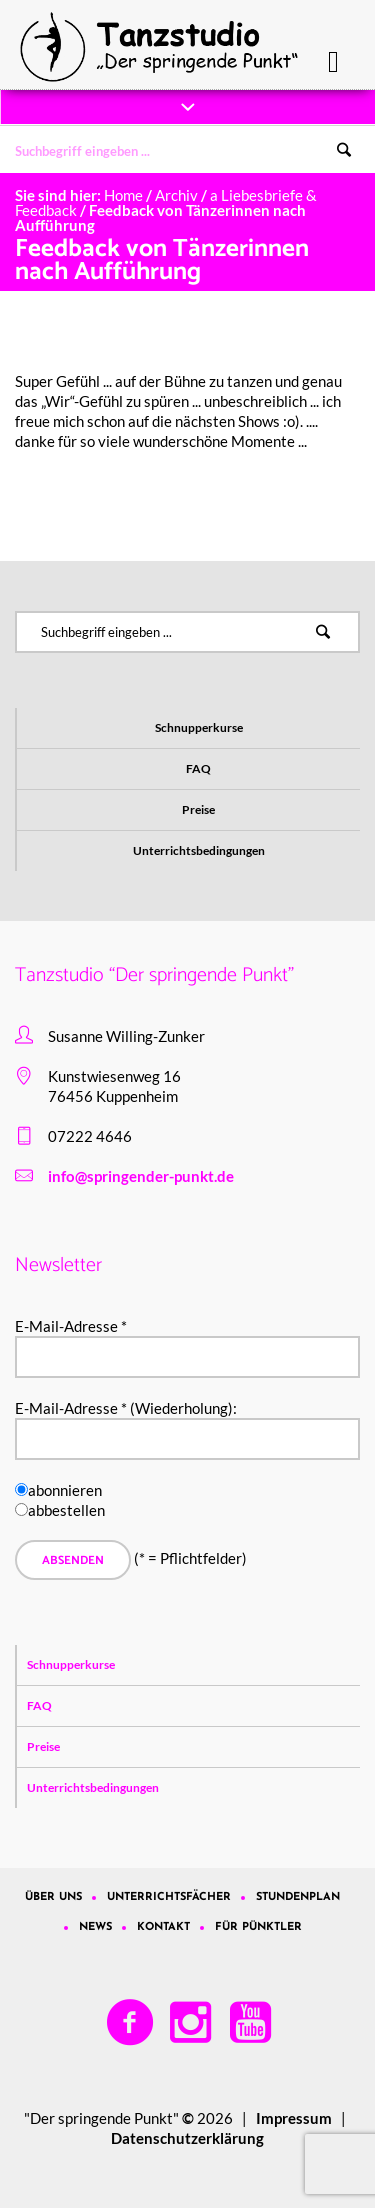 The image size is (375, 2208). I want to click on Stundenplan, so click(298, 1897).